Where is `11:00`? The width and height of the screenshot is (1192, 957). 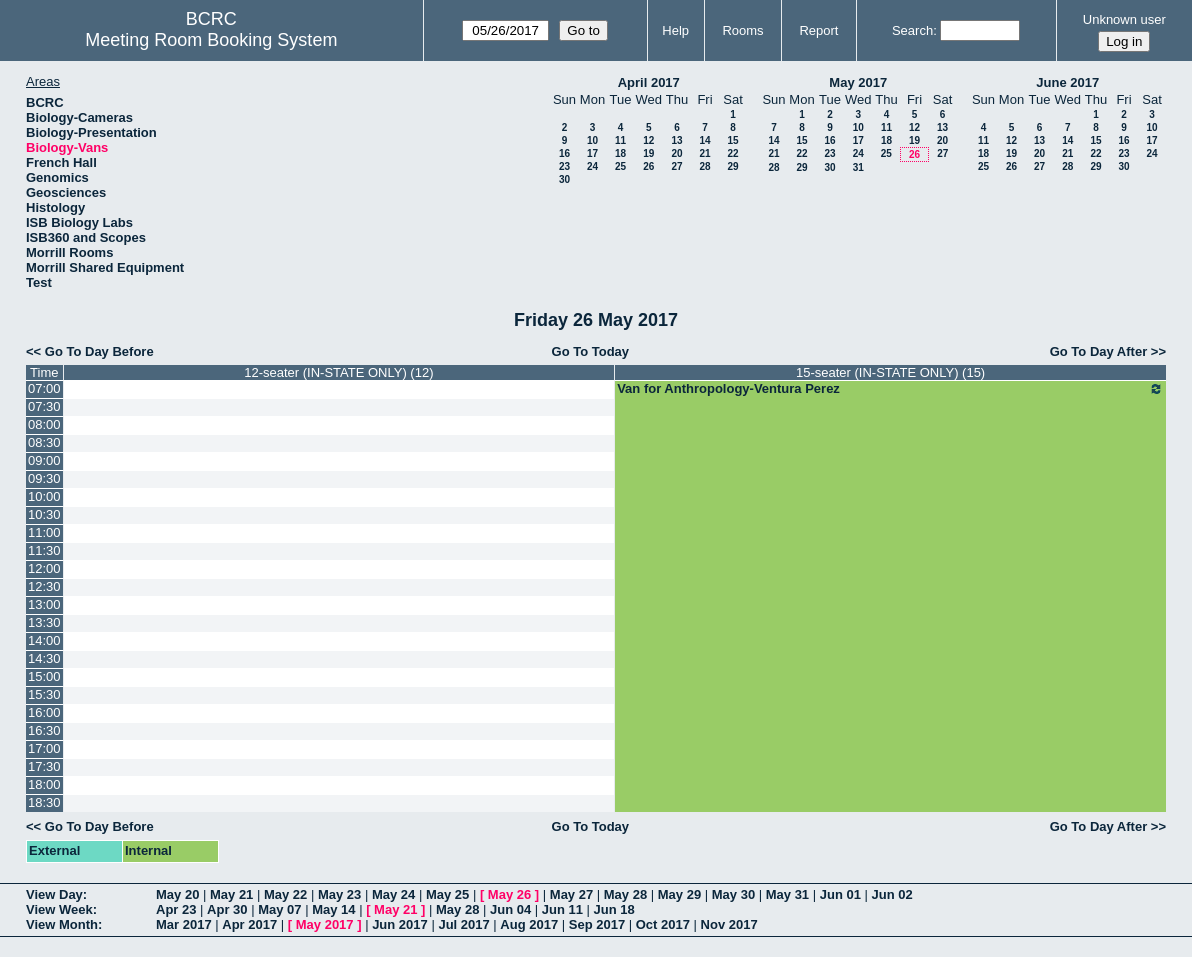
11:00 is located at coordinates (44, 532).